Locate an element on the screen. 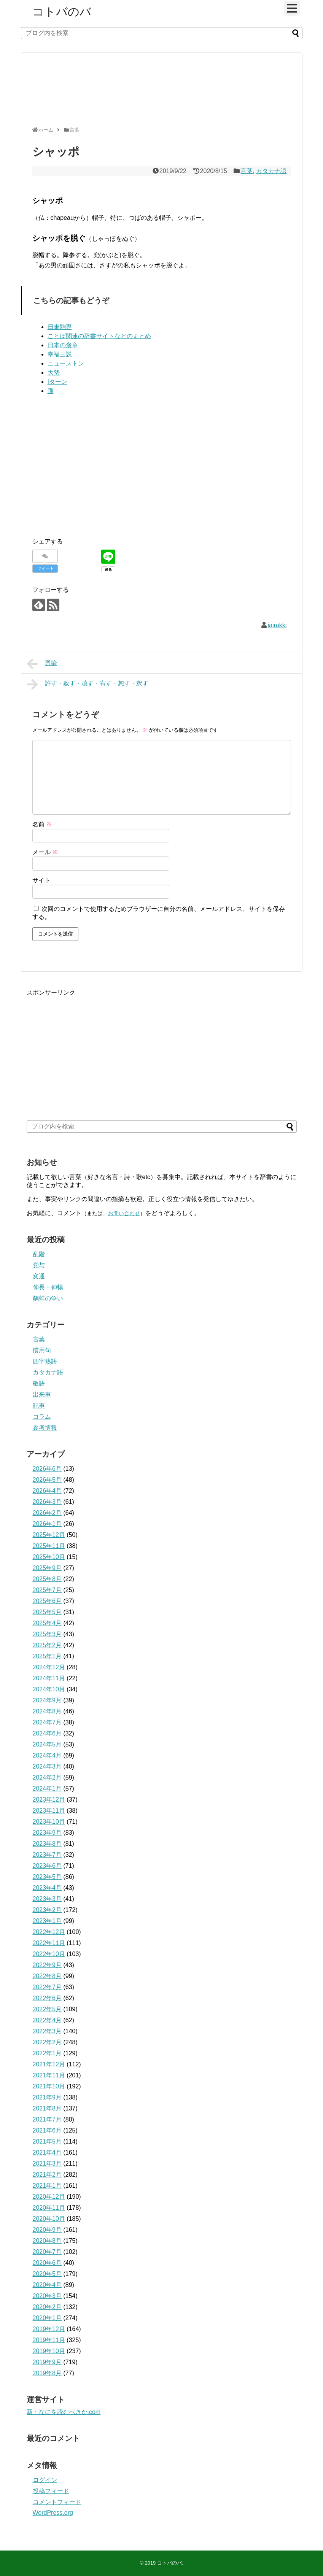 This screenshot has height=2576, width=323. コメントフィード is located at coordinates (57, 2502).